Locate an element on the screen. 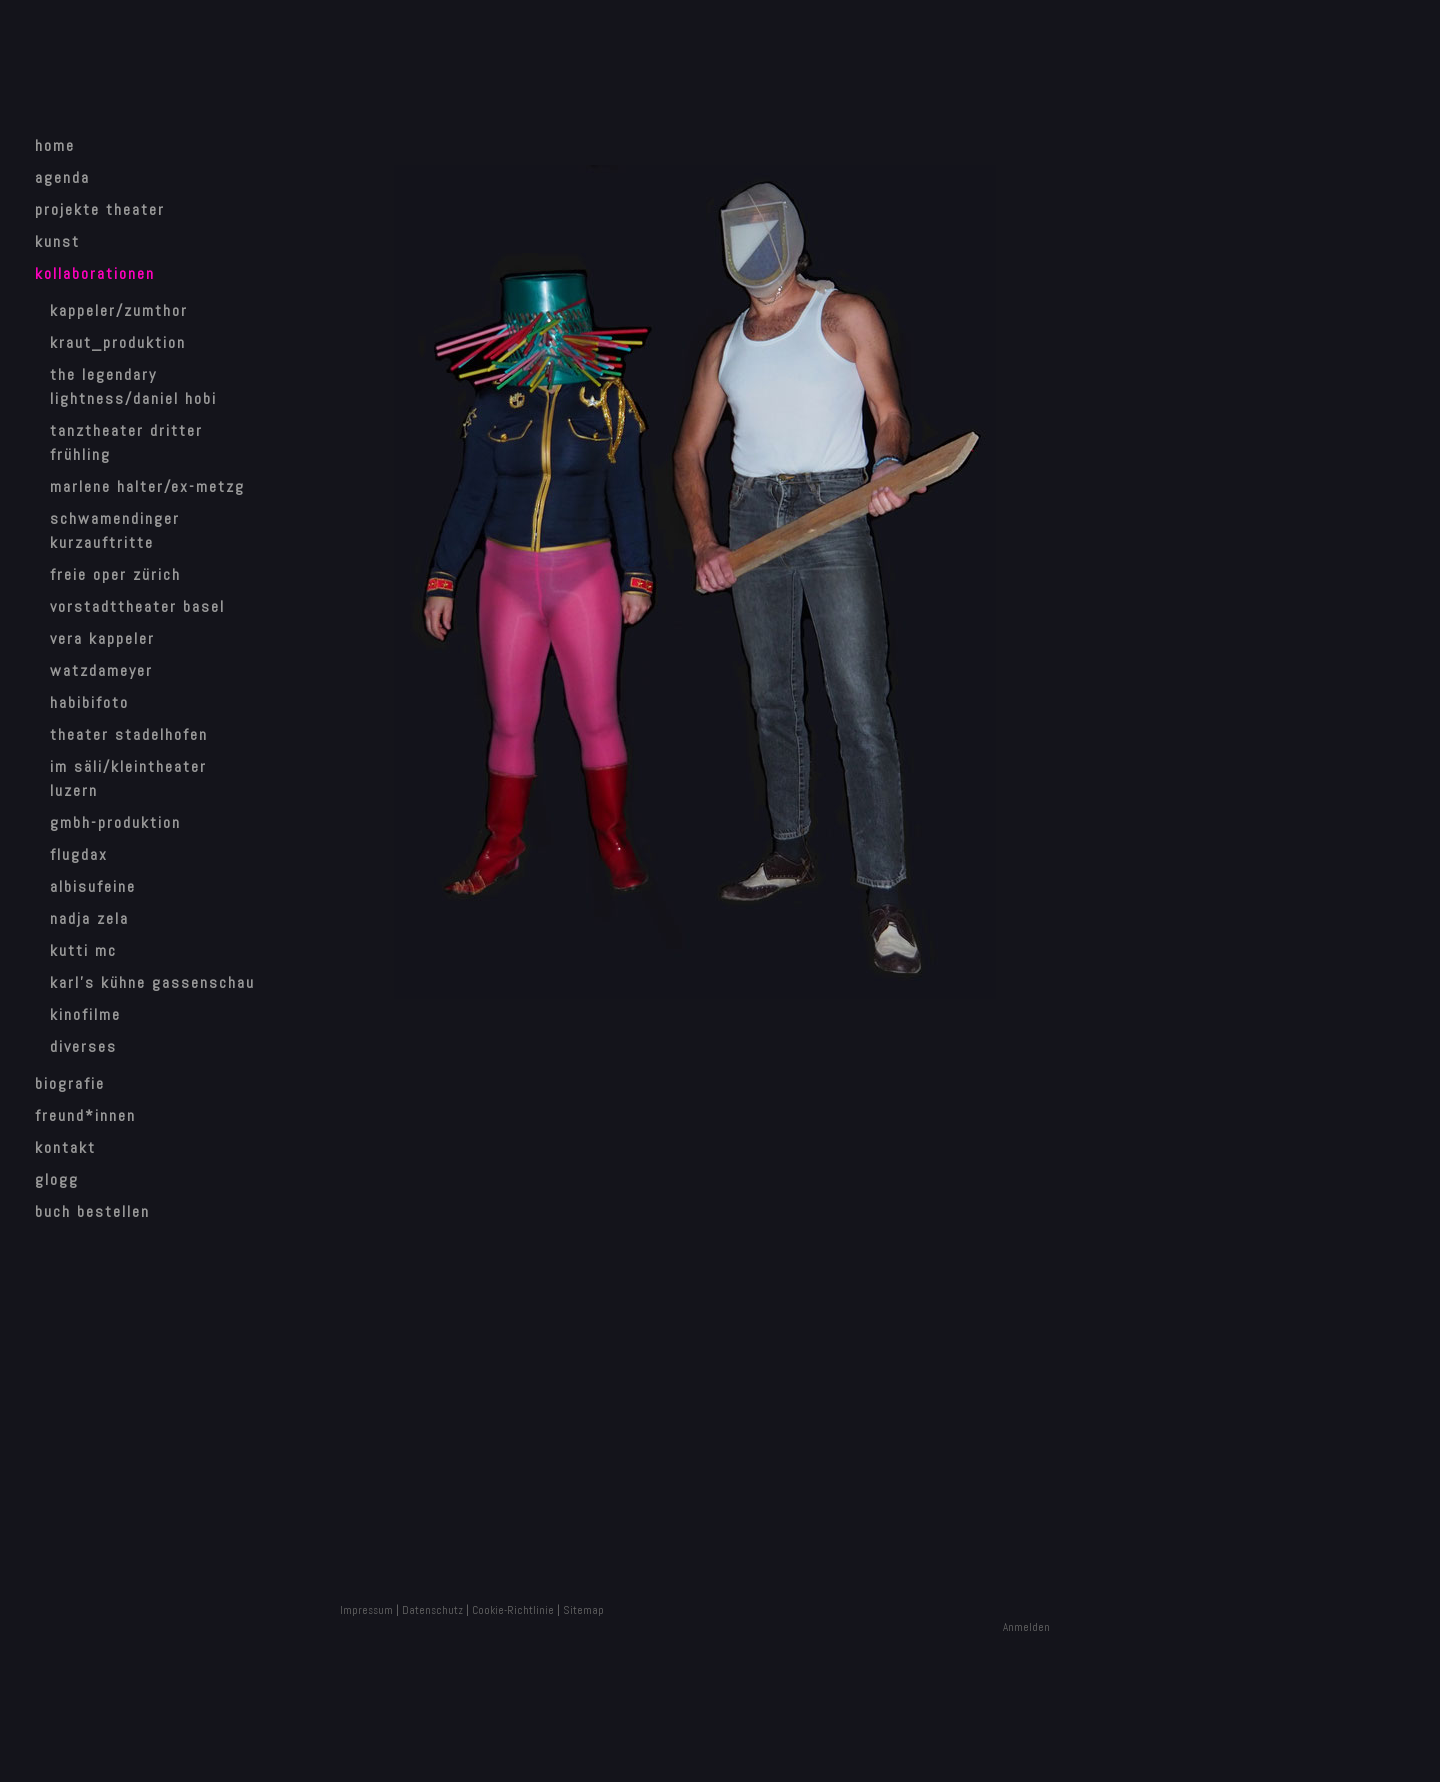  Im Säli/Kleintheater Luzern is located at coordinates (128, 778).